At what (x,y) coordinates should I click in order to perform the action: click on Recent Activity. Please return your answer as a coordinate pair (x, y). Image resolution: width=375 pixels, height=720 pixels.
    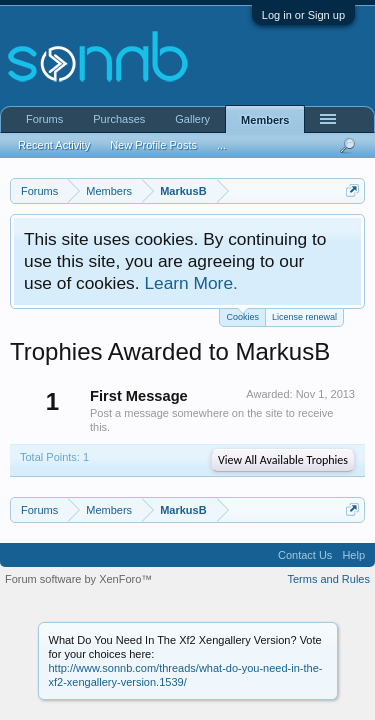
    Looking at the image, I should click on (54, 145).